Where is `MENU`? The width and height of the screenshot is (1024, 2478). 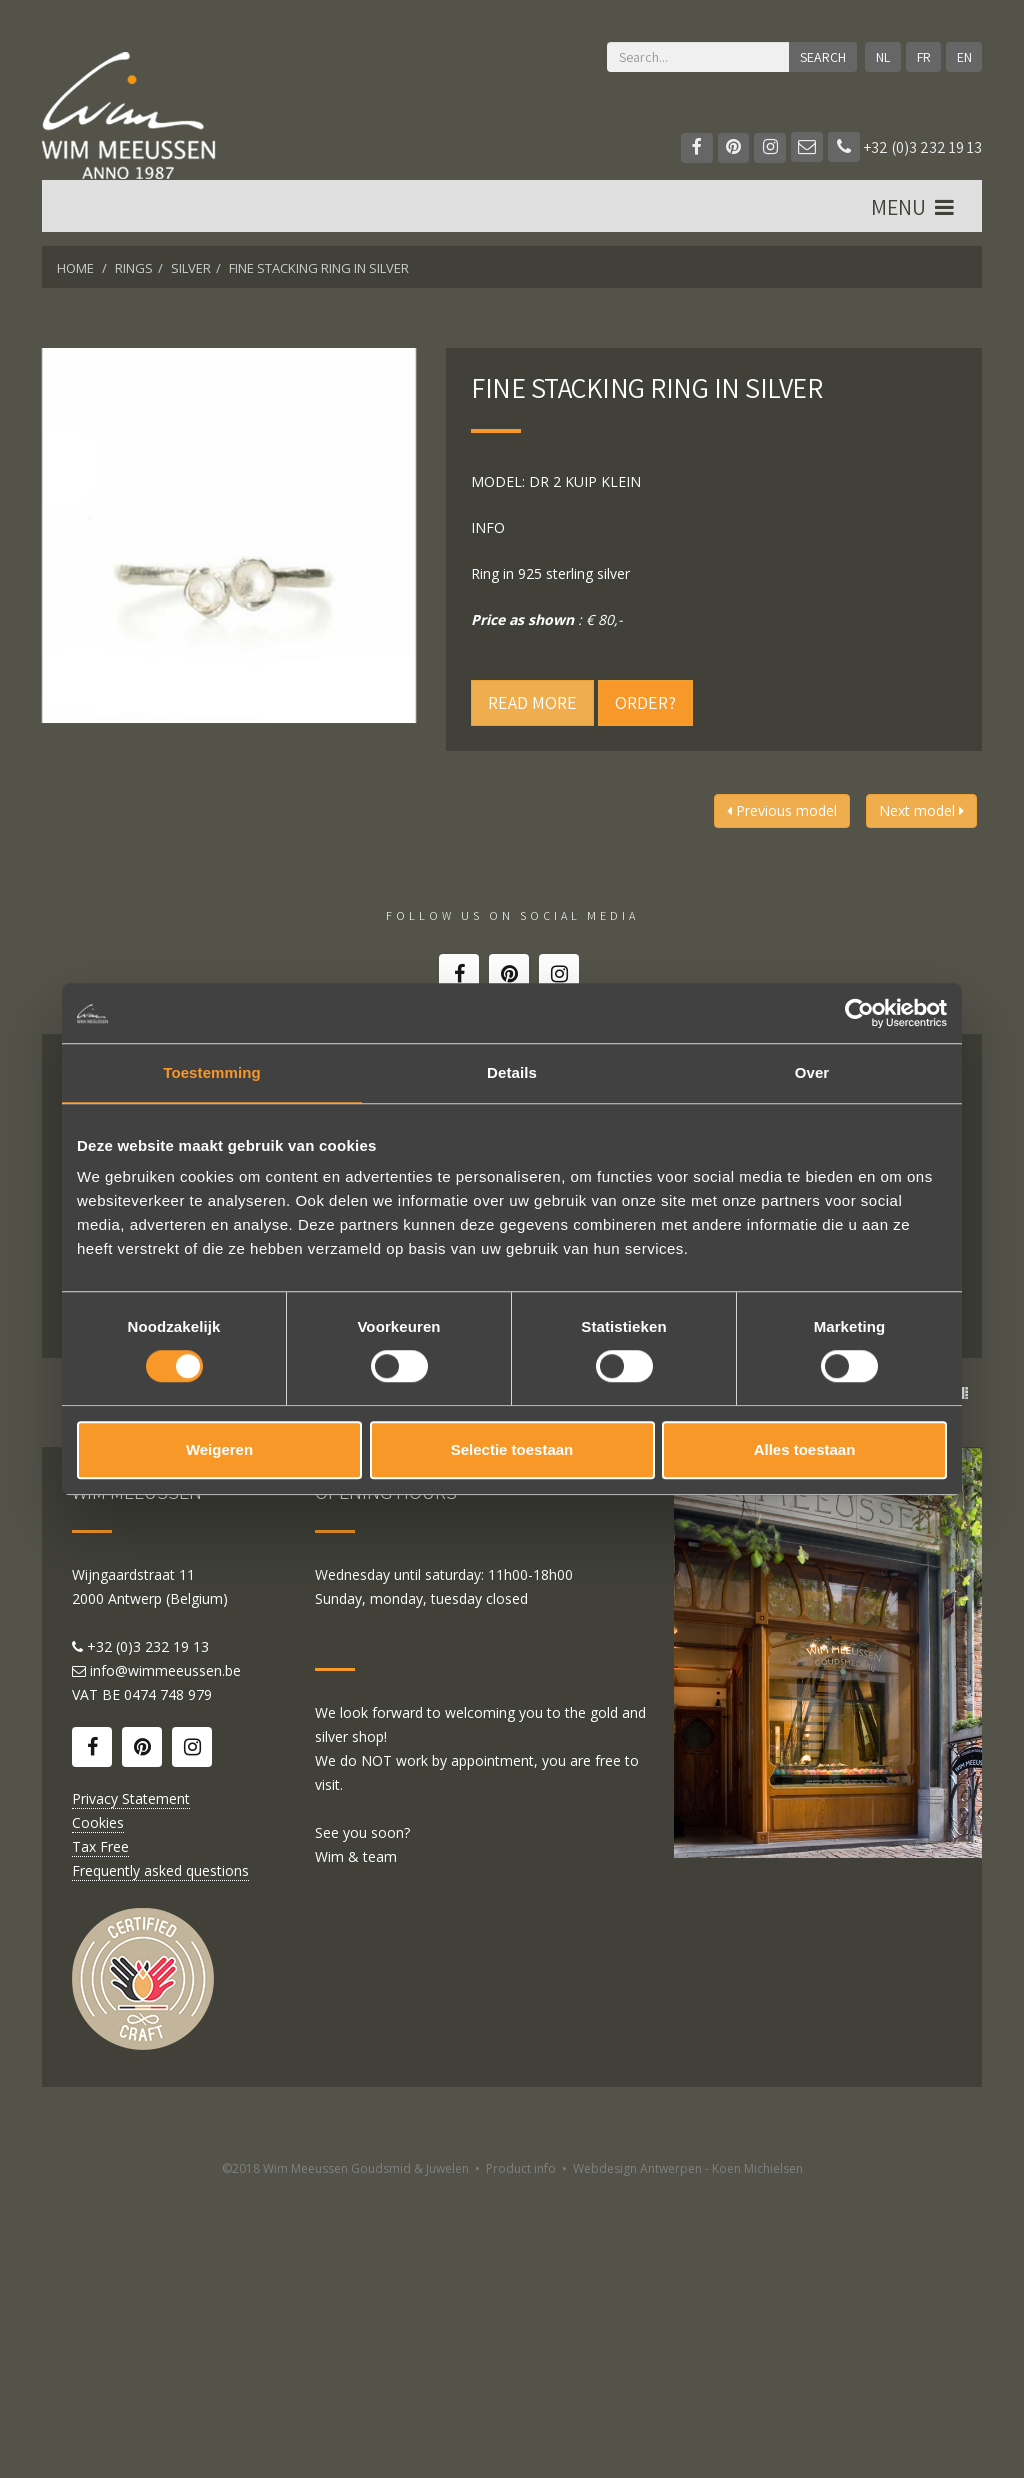
MENU is located at coordinates (914, 211).